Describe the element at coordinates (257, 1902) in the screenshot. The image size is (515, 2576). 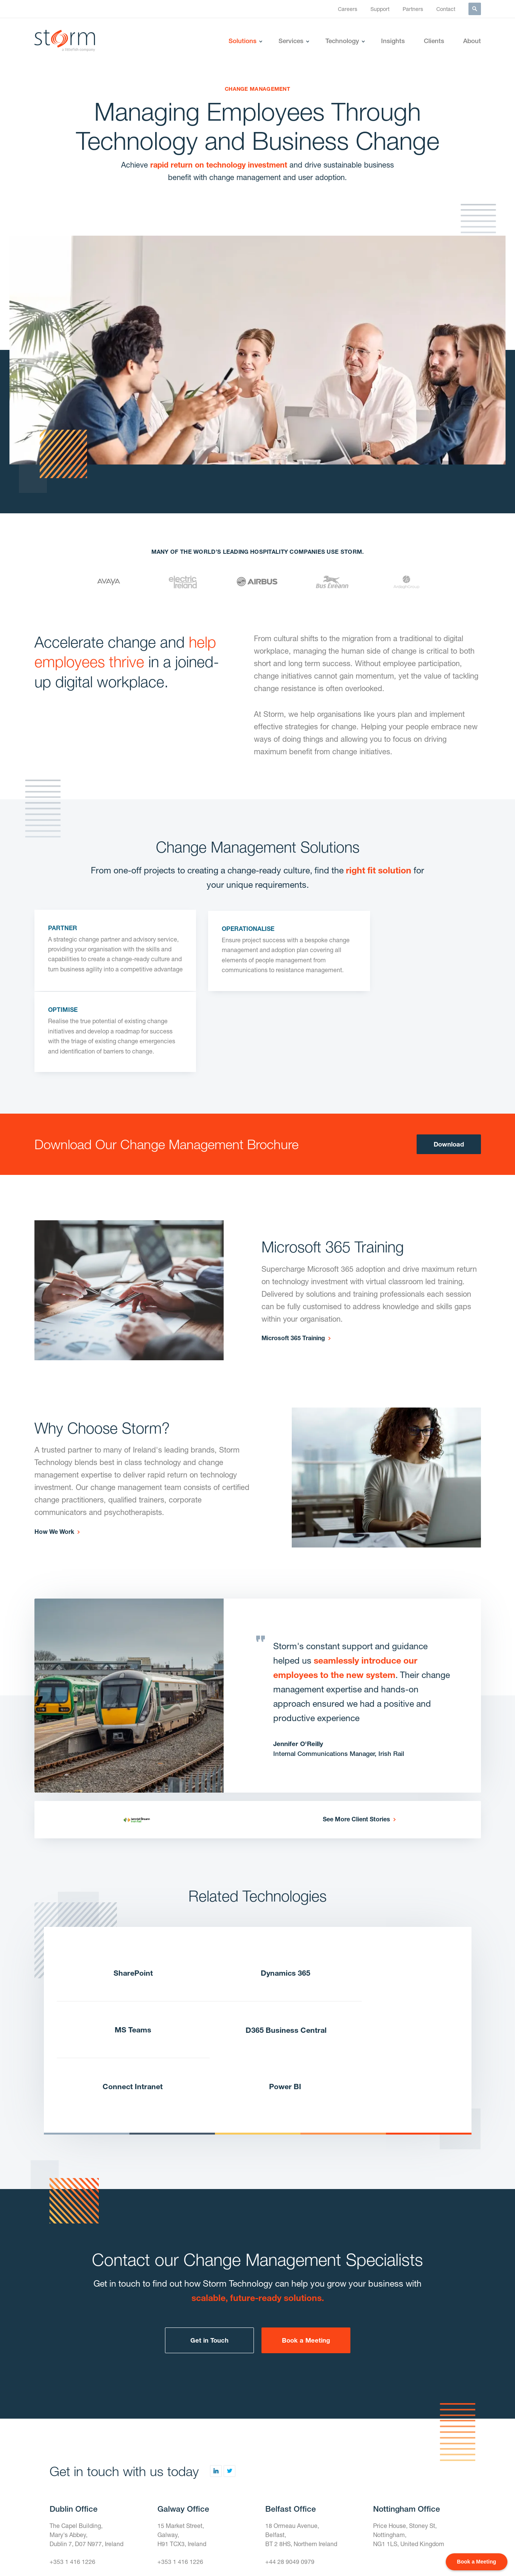
I see `Dynamics 365` at that location.